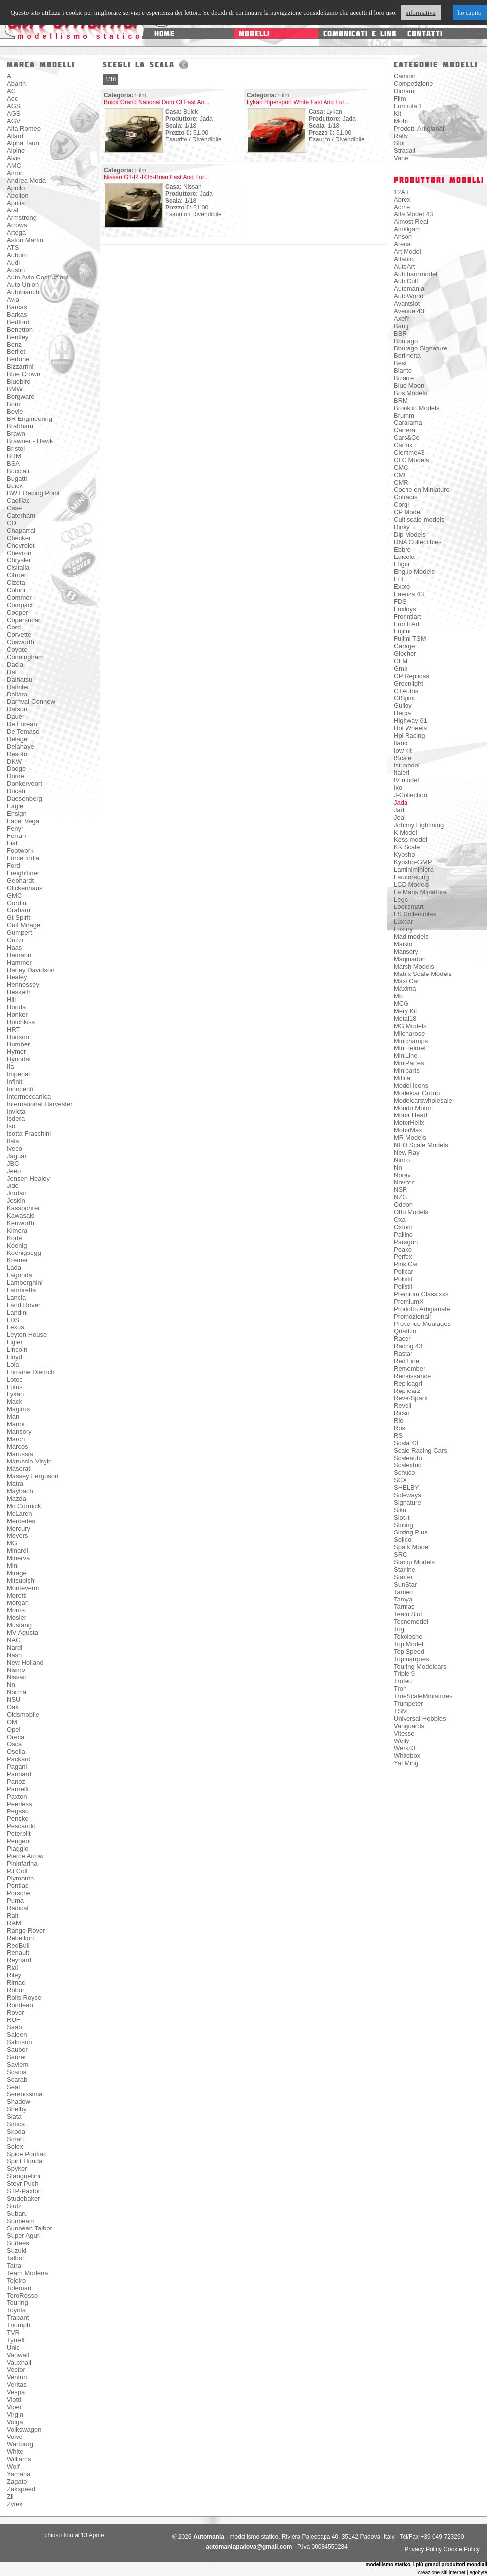 Image resolution: width=487 pixels, height=2576 pixels. Describe the element at coordinates (14, 1267) in the screenshot. I see `Lada` at that location.